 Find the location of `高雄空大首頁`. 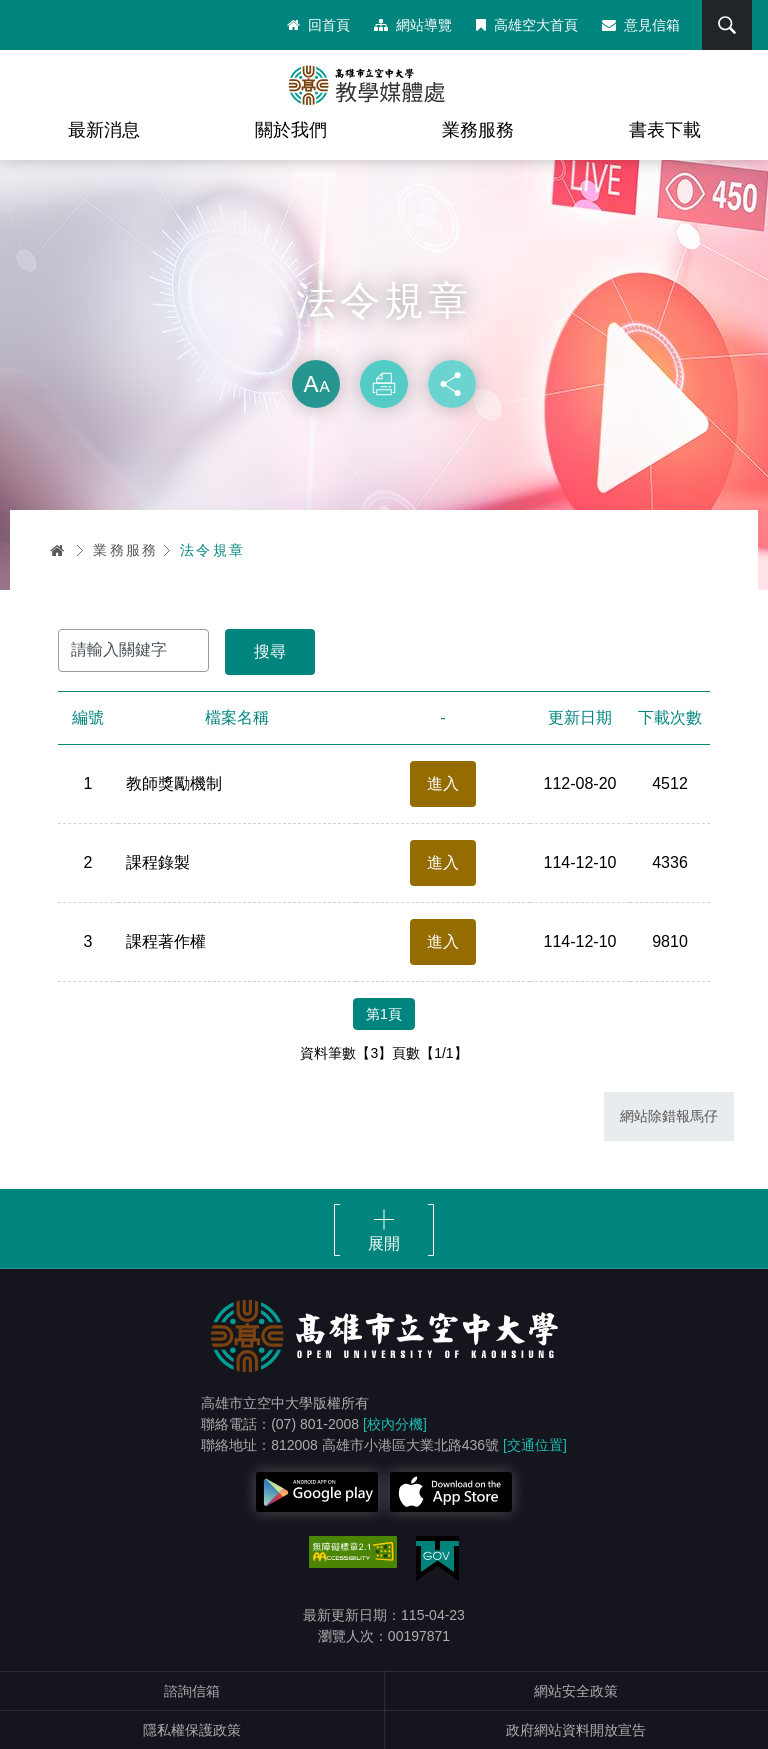

高雄空大首頁 is located at coordinates (527, 25).